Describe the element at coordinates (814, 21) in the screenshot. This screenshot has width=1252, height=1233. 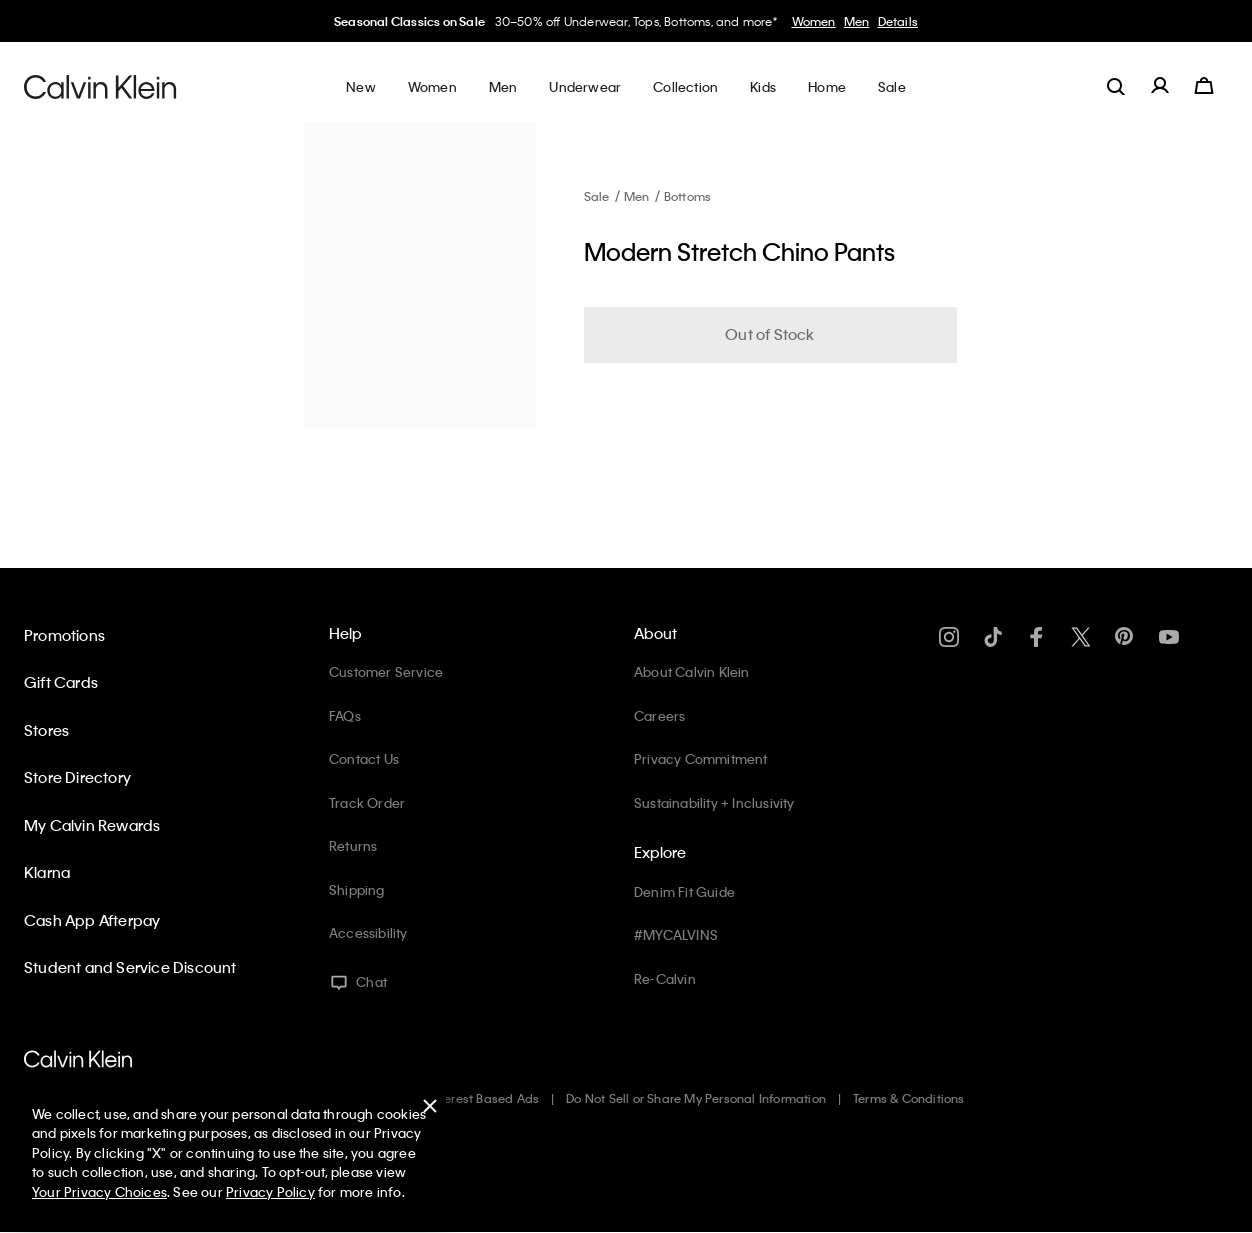
I see `Women` at that location.